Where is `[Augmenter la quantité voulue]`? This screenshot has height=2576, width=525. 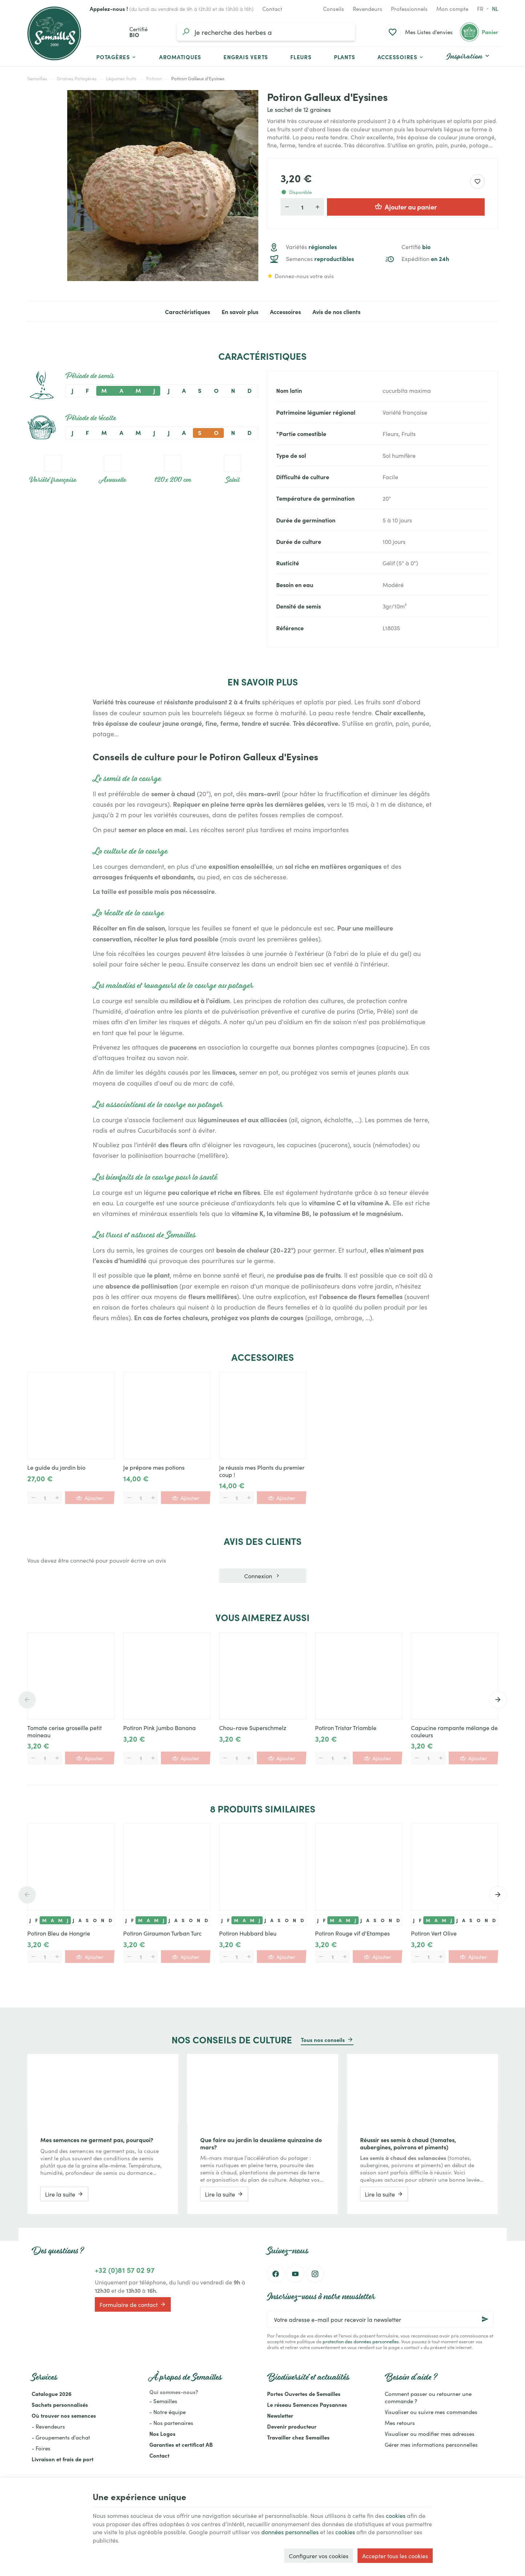 [Augmenter la quantité voulue] is located at coordinates (317, 207).